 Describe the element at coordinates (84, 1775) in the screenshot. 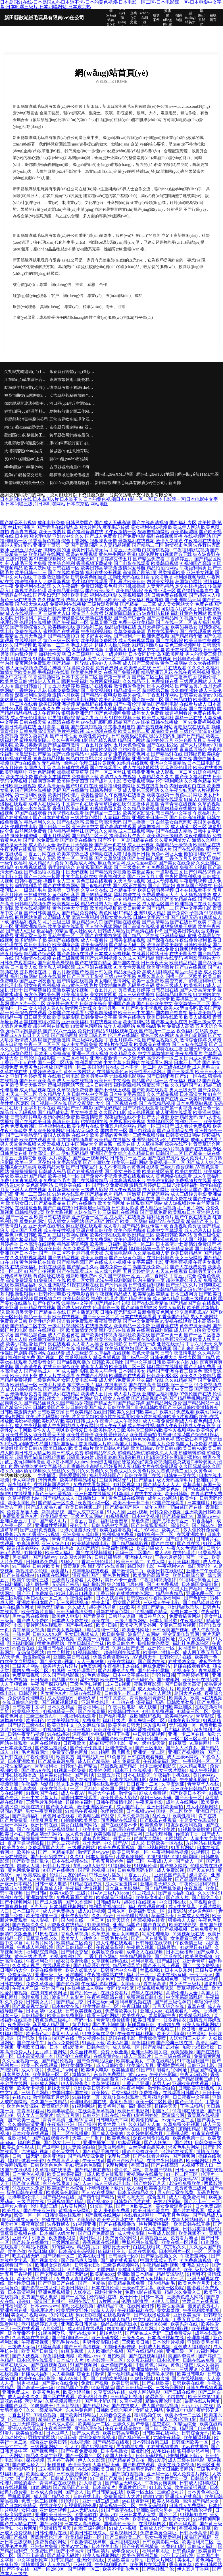

I see `国产第1页` at that location.